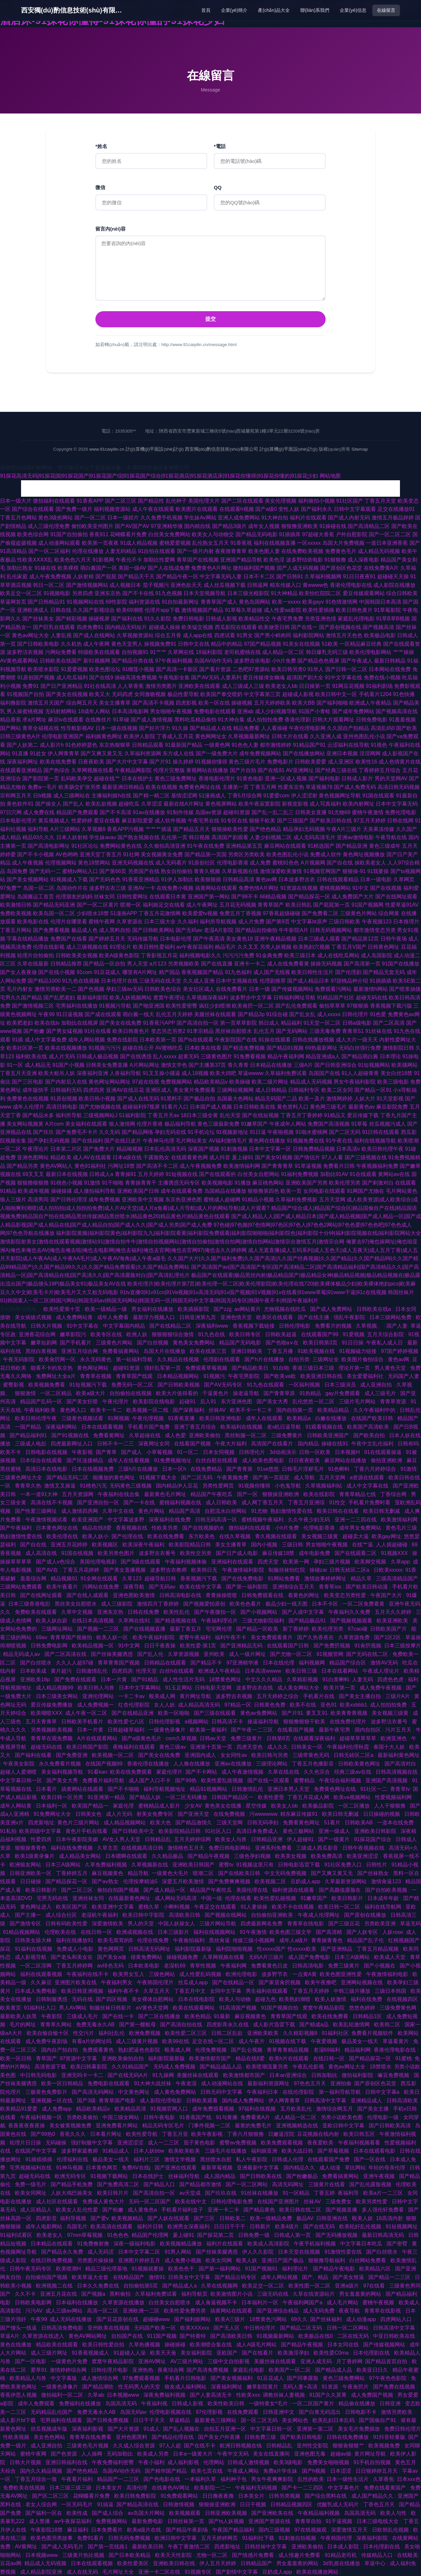 Image resolution: width=421 pixels, height=2576 pixels. Describe the element at coordinates (288, 2075) in the screenshot. I see `日本an亚洲综合` at that location.